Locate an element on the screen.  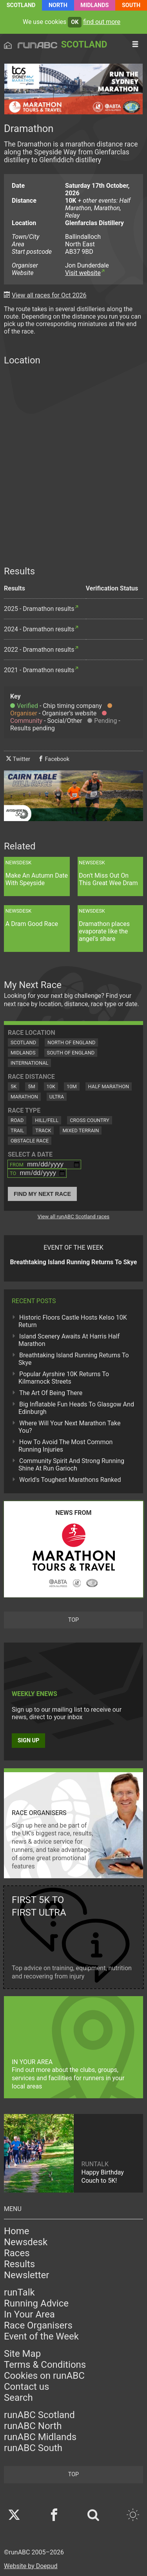
Home is located at coordinates (16, 2231).